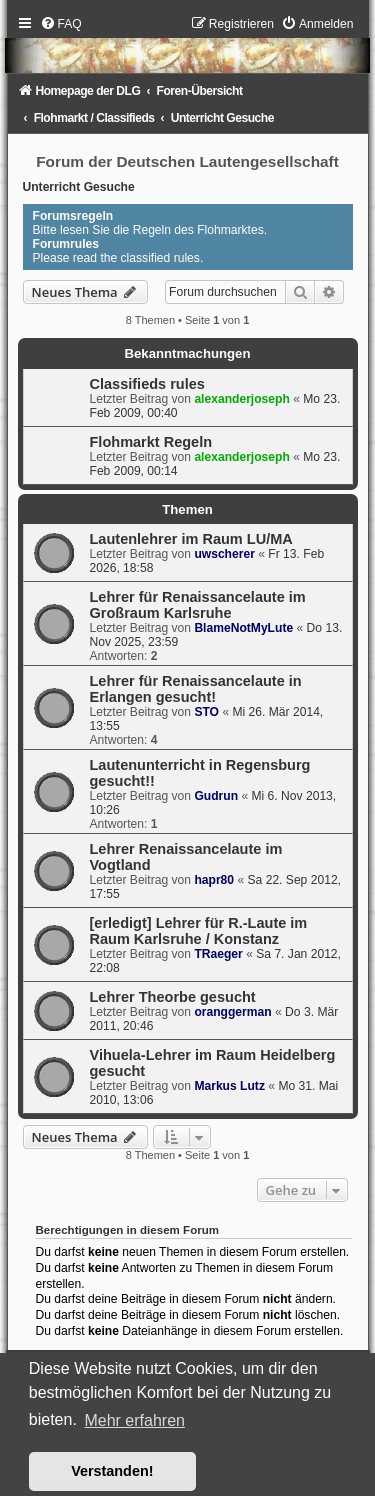 This screenshot has height=1496, width=375. I want to click on Lautenlehrer im Raum LU/MA, so click(191, 539).